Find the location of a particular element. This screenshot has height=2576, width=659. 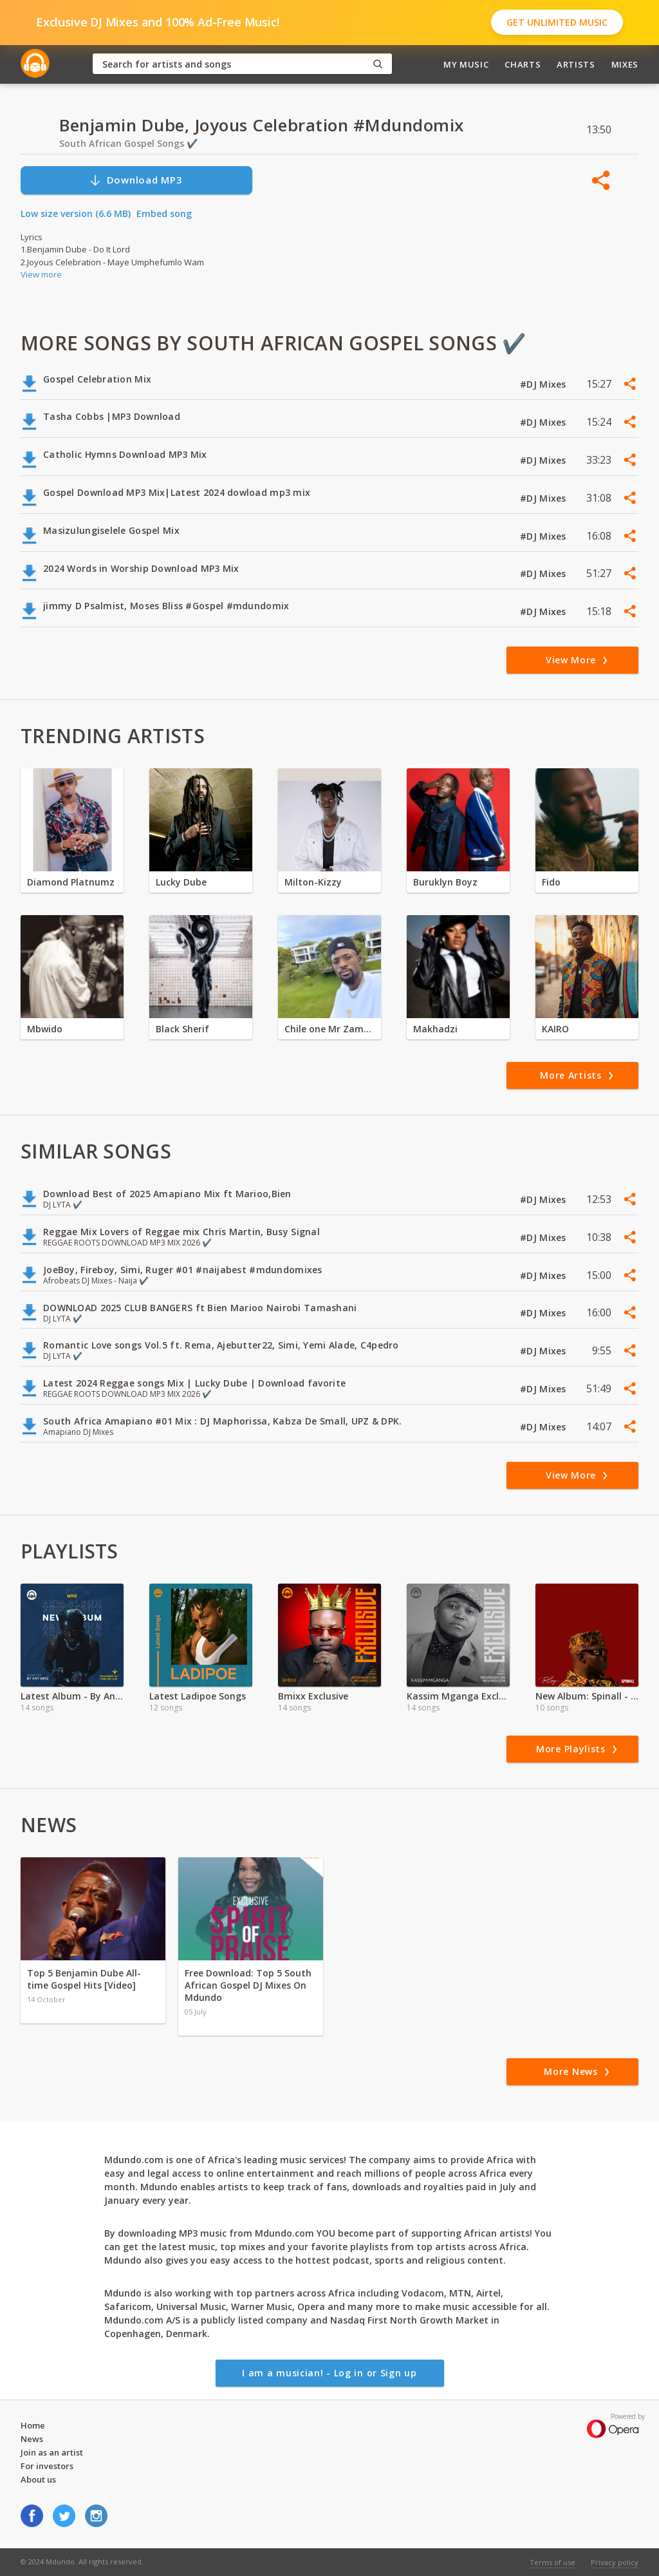

#DJ Mixes is located at coordinates (544, 384).